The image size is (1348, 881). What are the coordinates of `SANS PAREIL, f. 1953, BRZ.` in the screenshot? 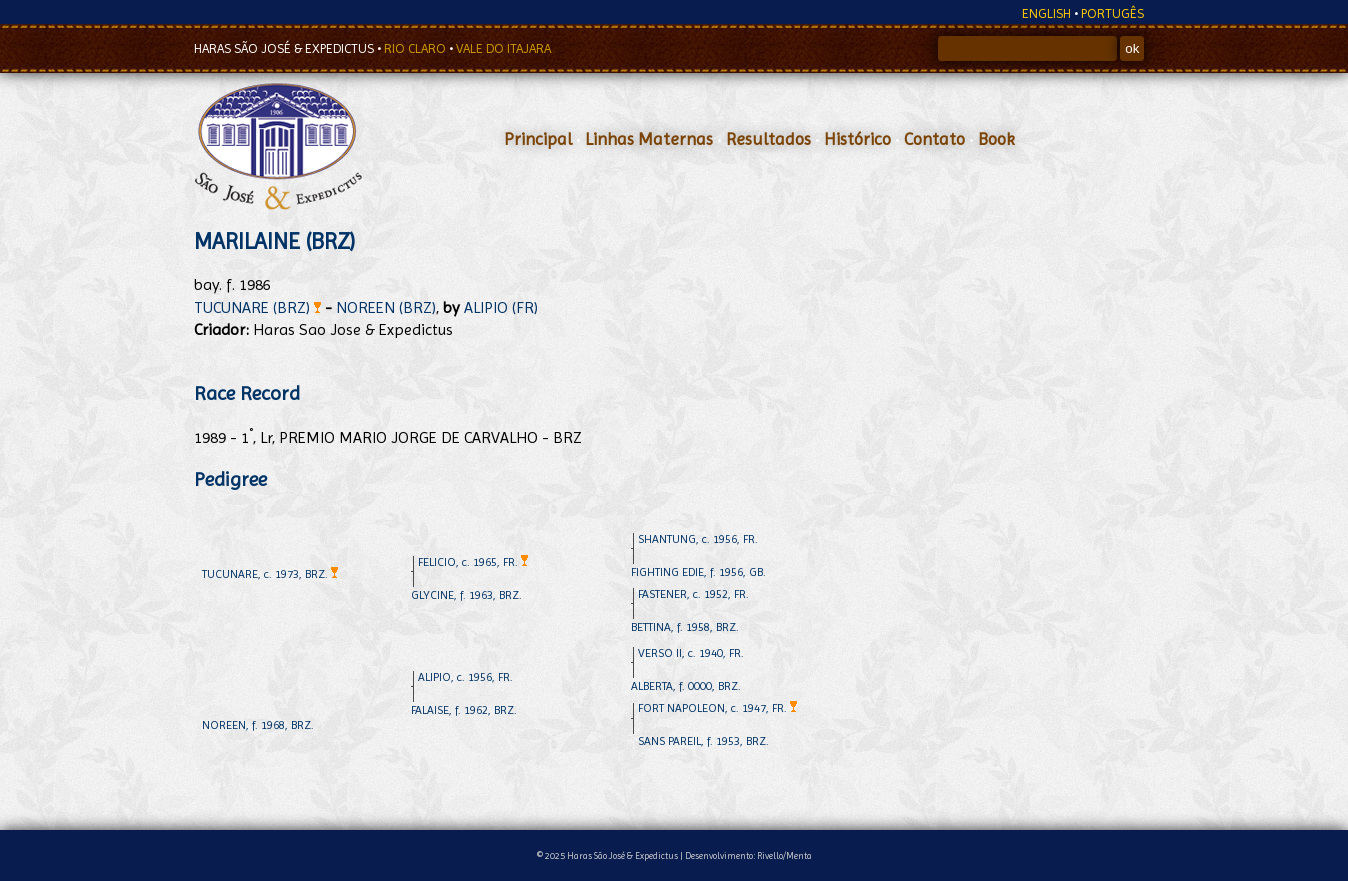 It's located at (703, 741).